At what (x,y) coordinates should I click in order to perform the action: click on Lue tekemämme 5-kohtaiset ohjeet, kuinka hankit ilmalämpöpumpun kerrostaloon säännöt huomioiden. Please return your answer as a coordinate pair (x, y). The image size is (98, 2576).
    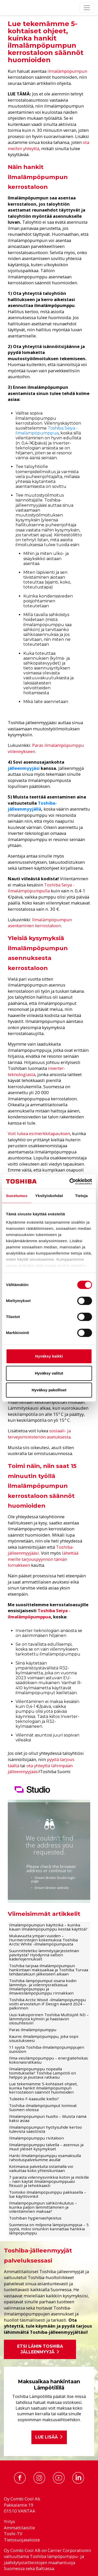
    Looking at the image, I should click on (43, 2088).